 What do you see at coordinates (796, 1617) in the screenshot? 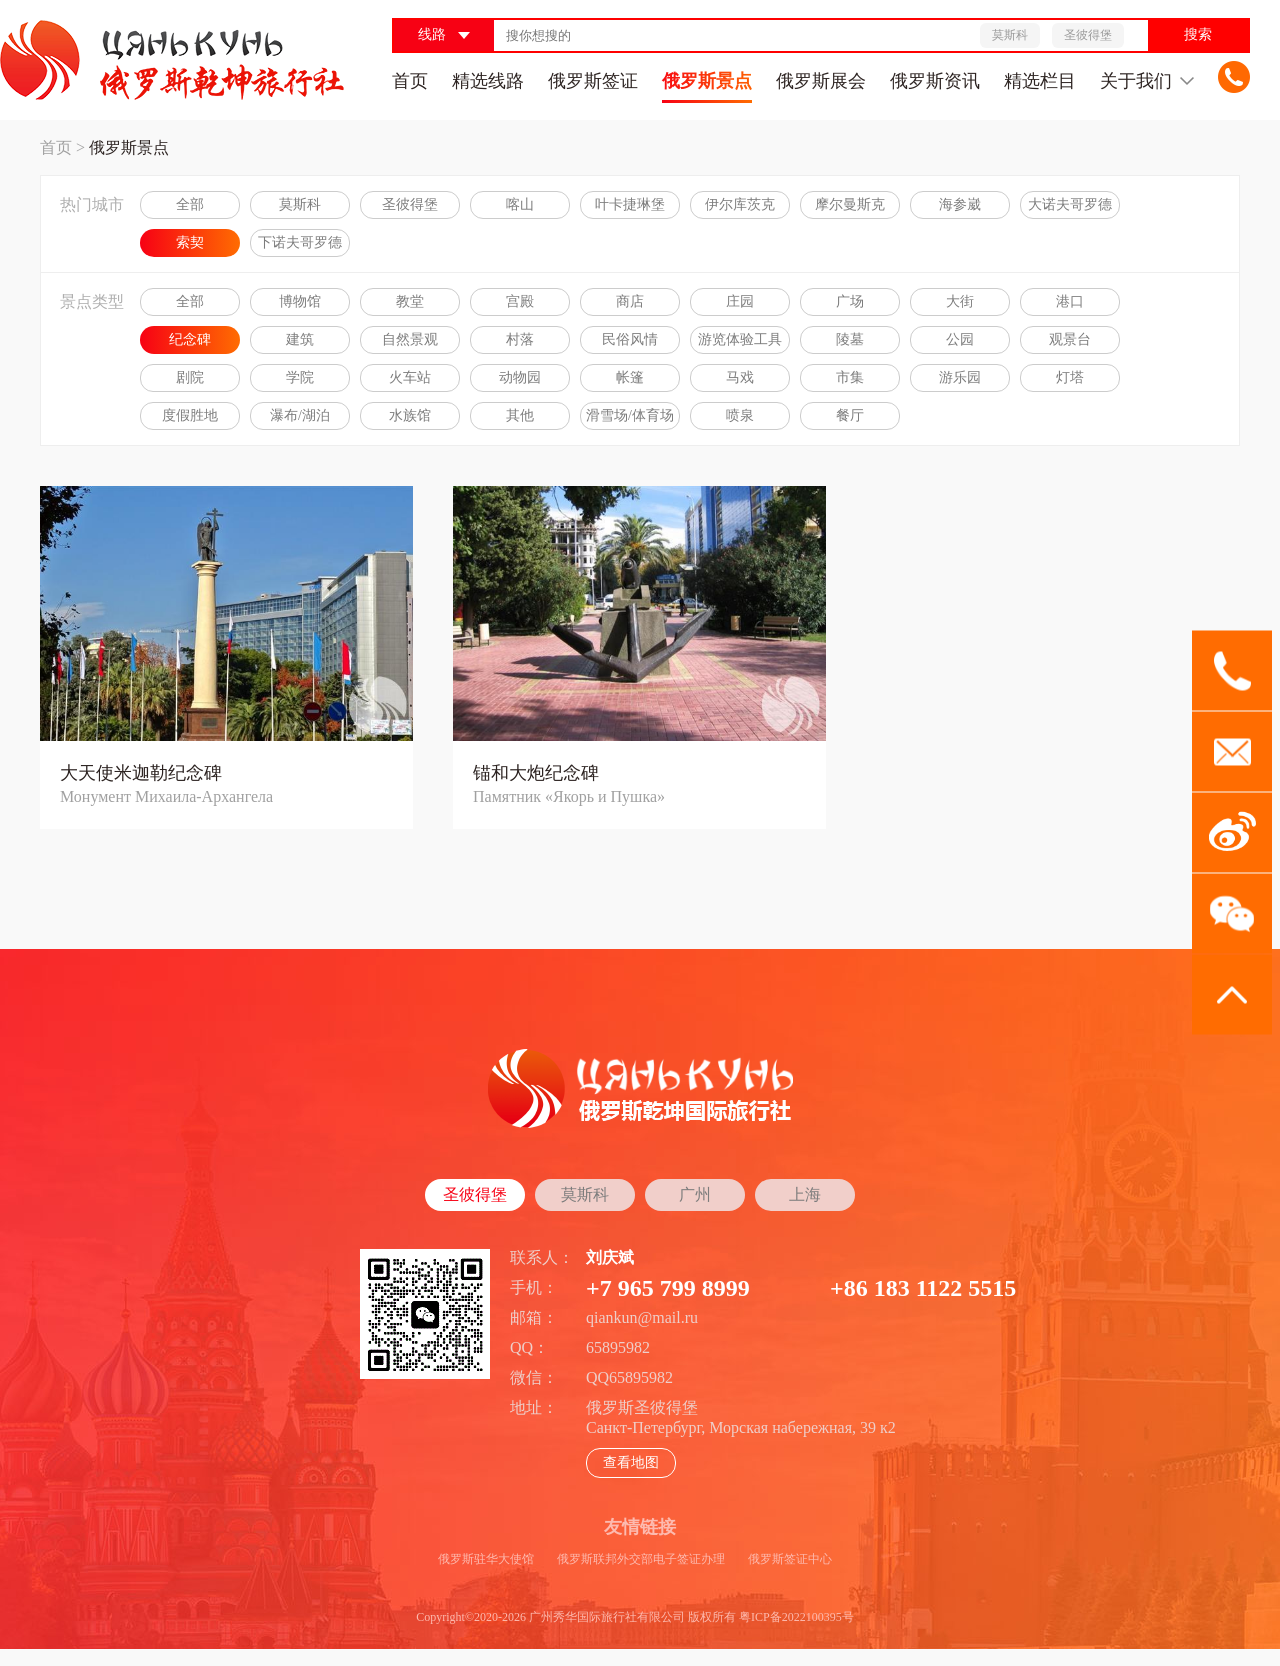
I see `粤ICP备2022100395号` at bounding box center [796, 1617].